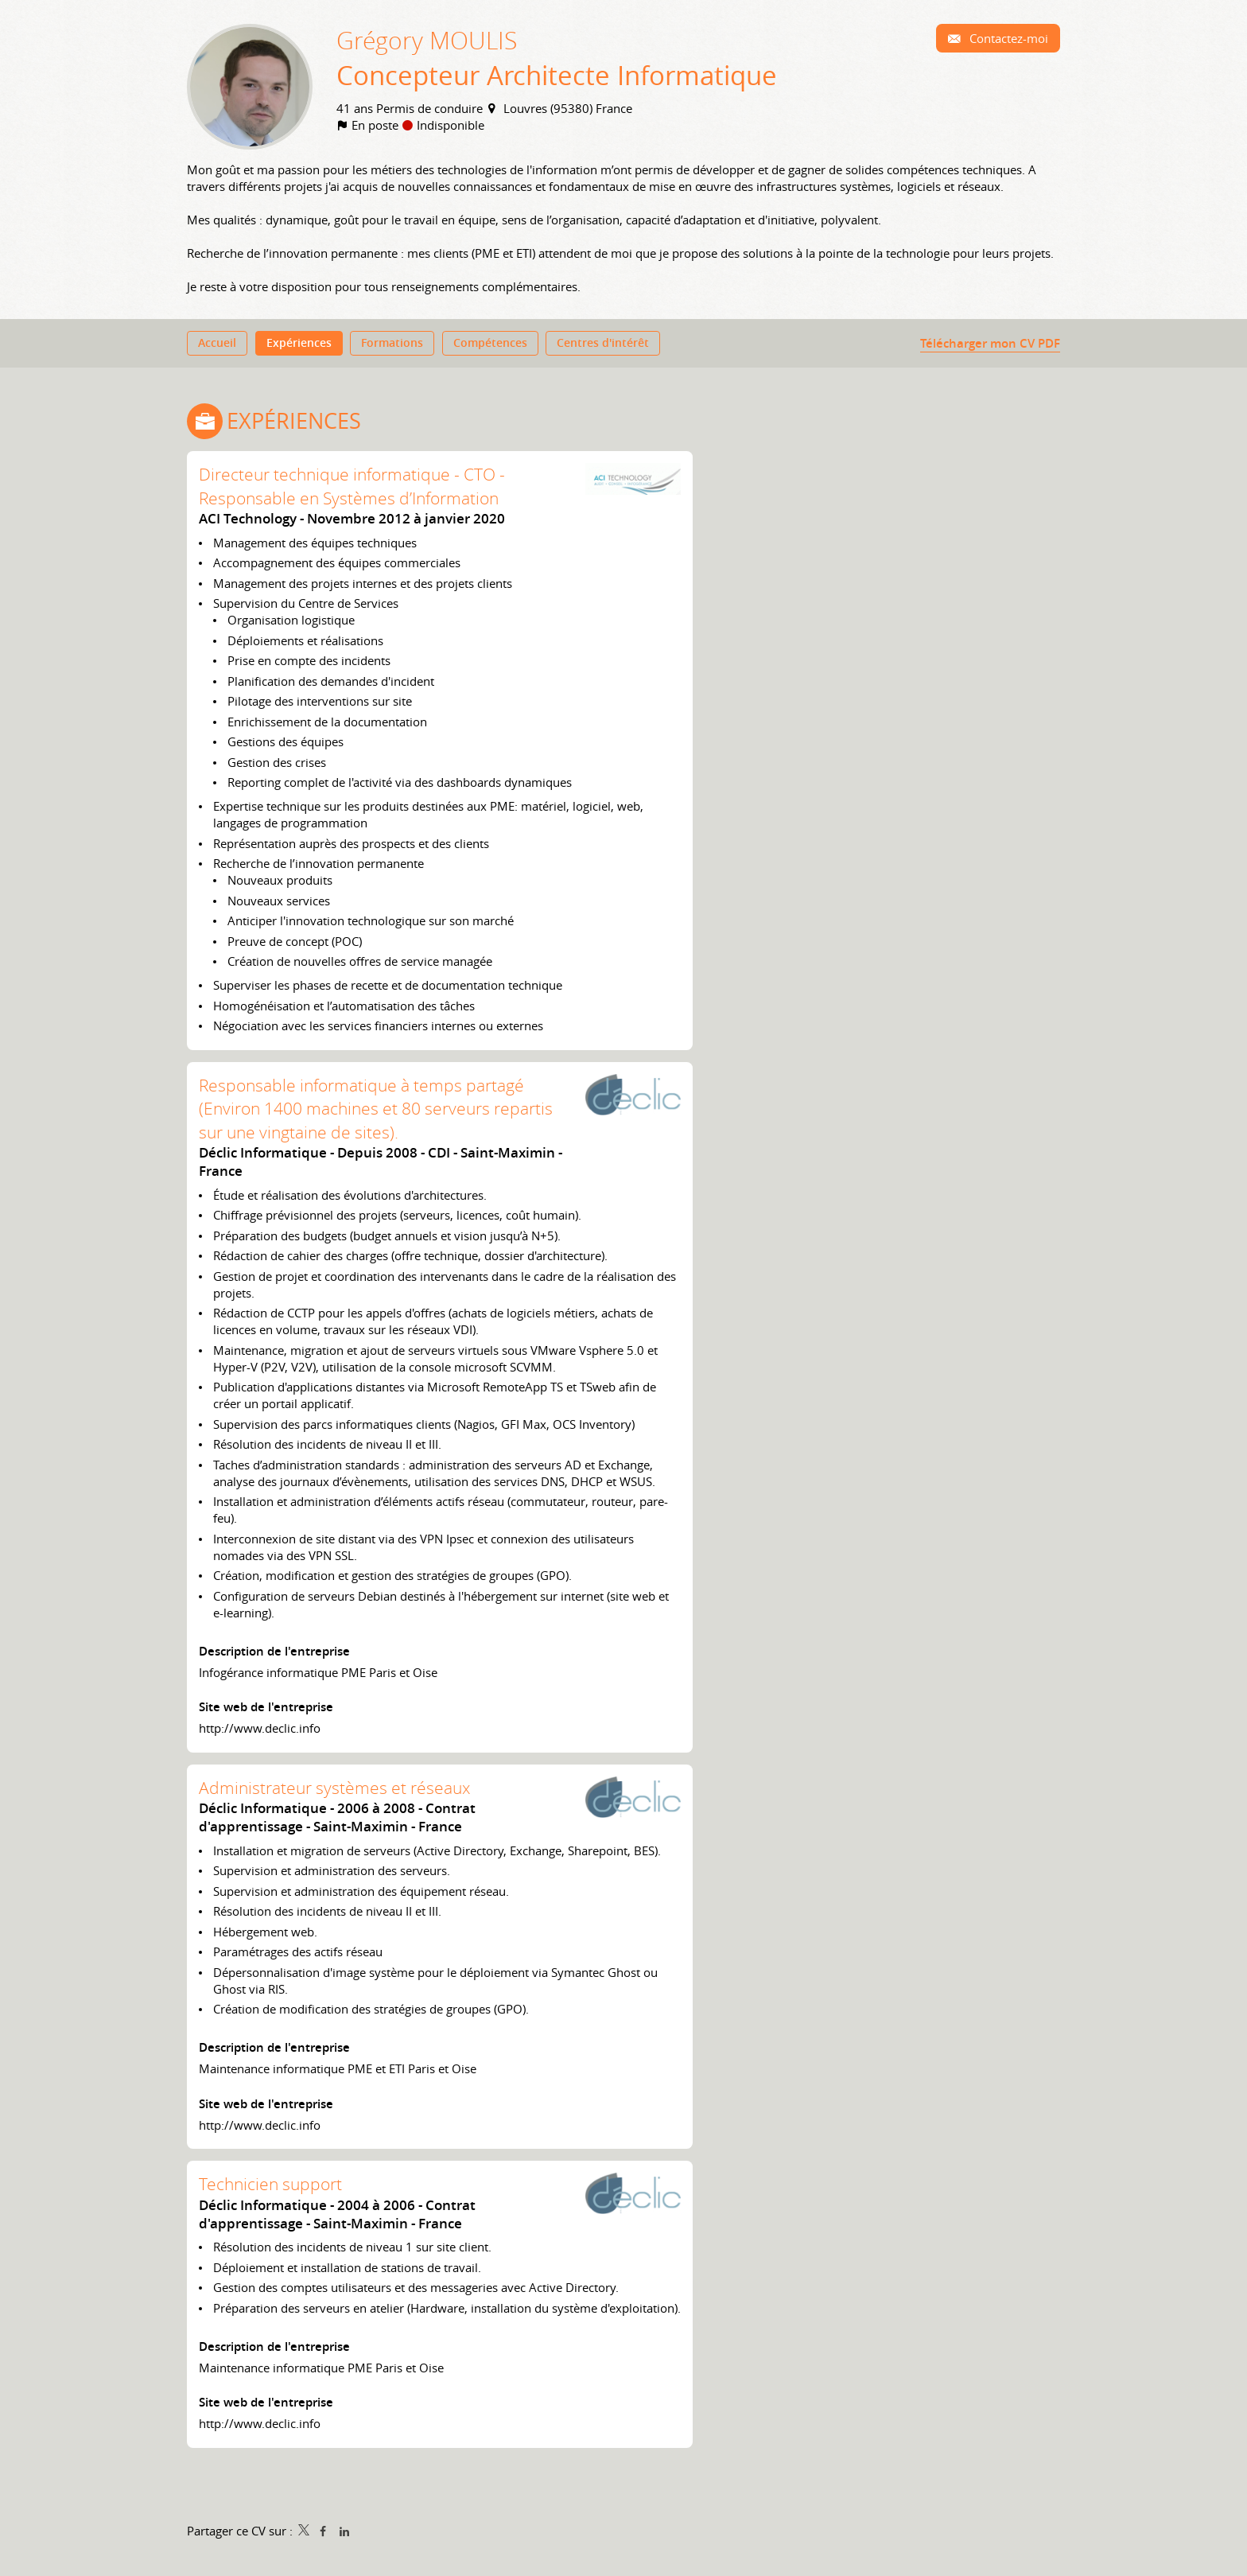  I want to click on Administrateur systèmes et réseaux, so click(334, 1791).